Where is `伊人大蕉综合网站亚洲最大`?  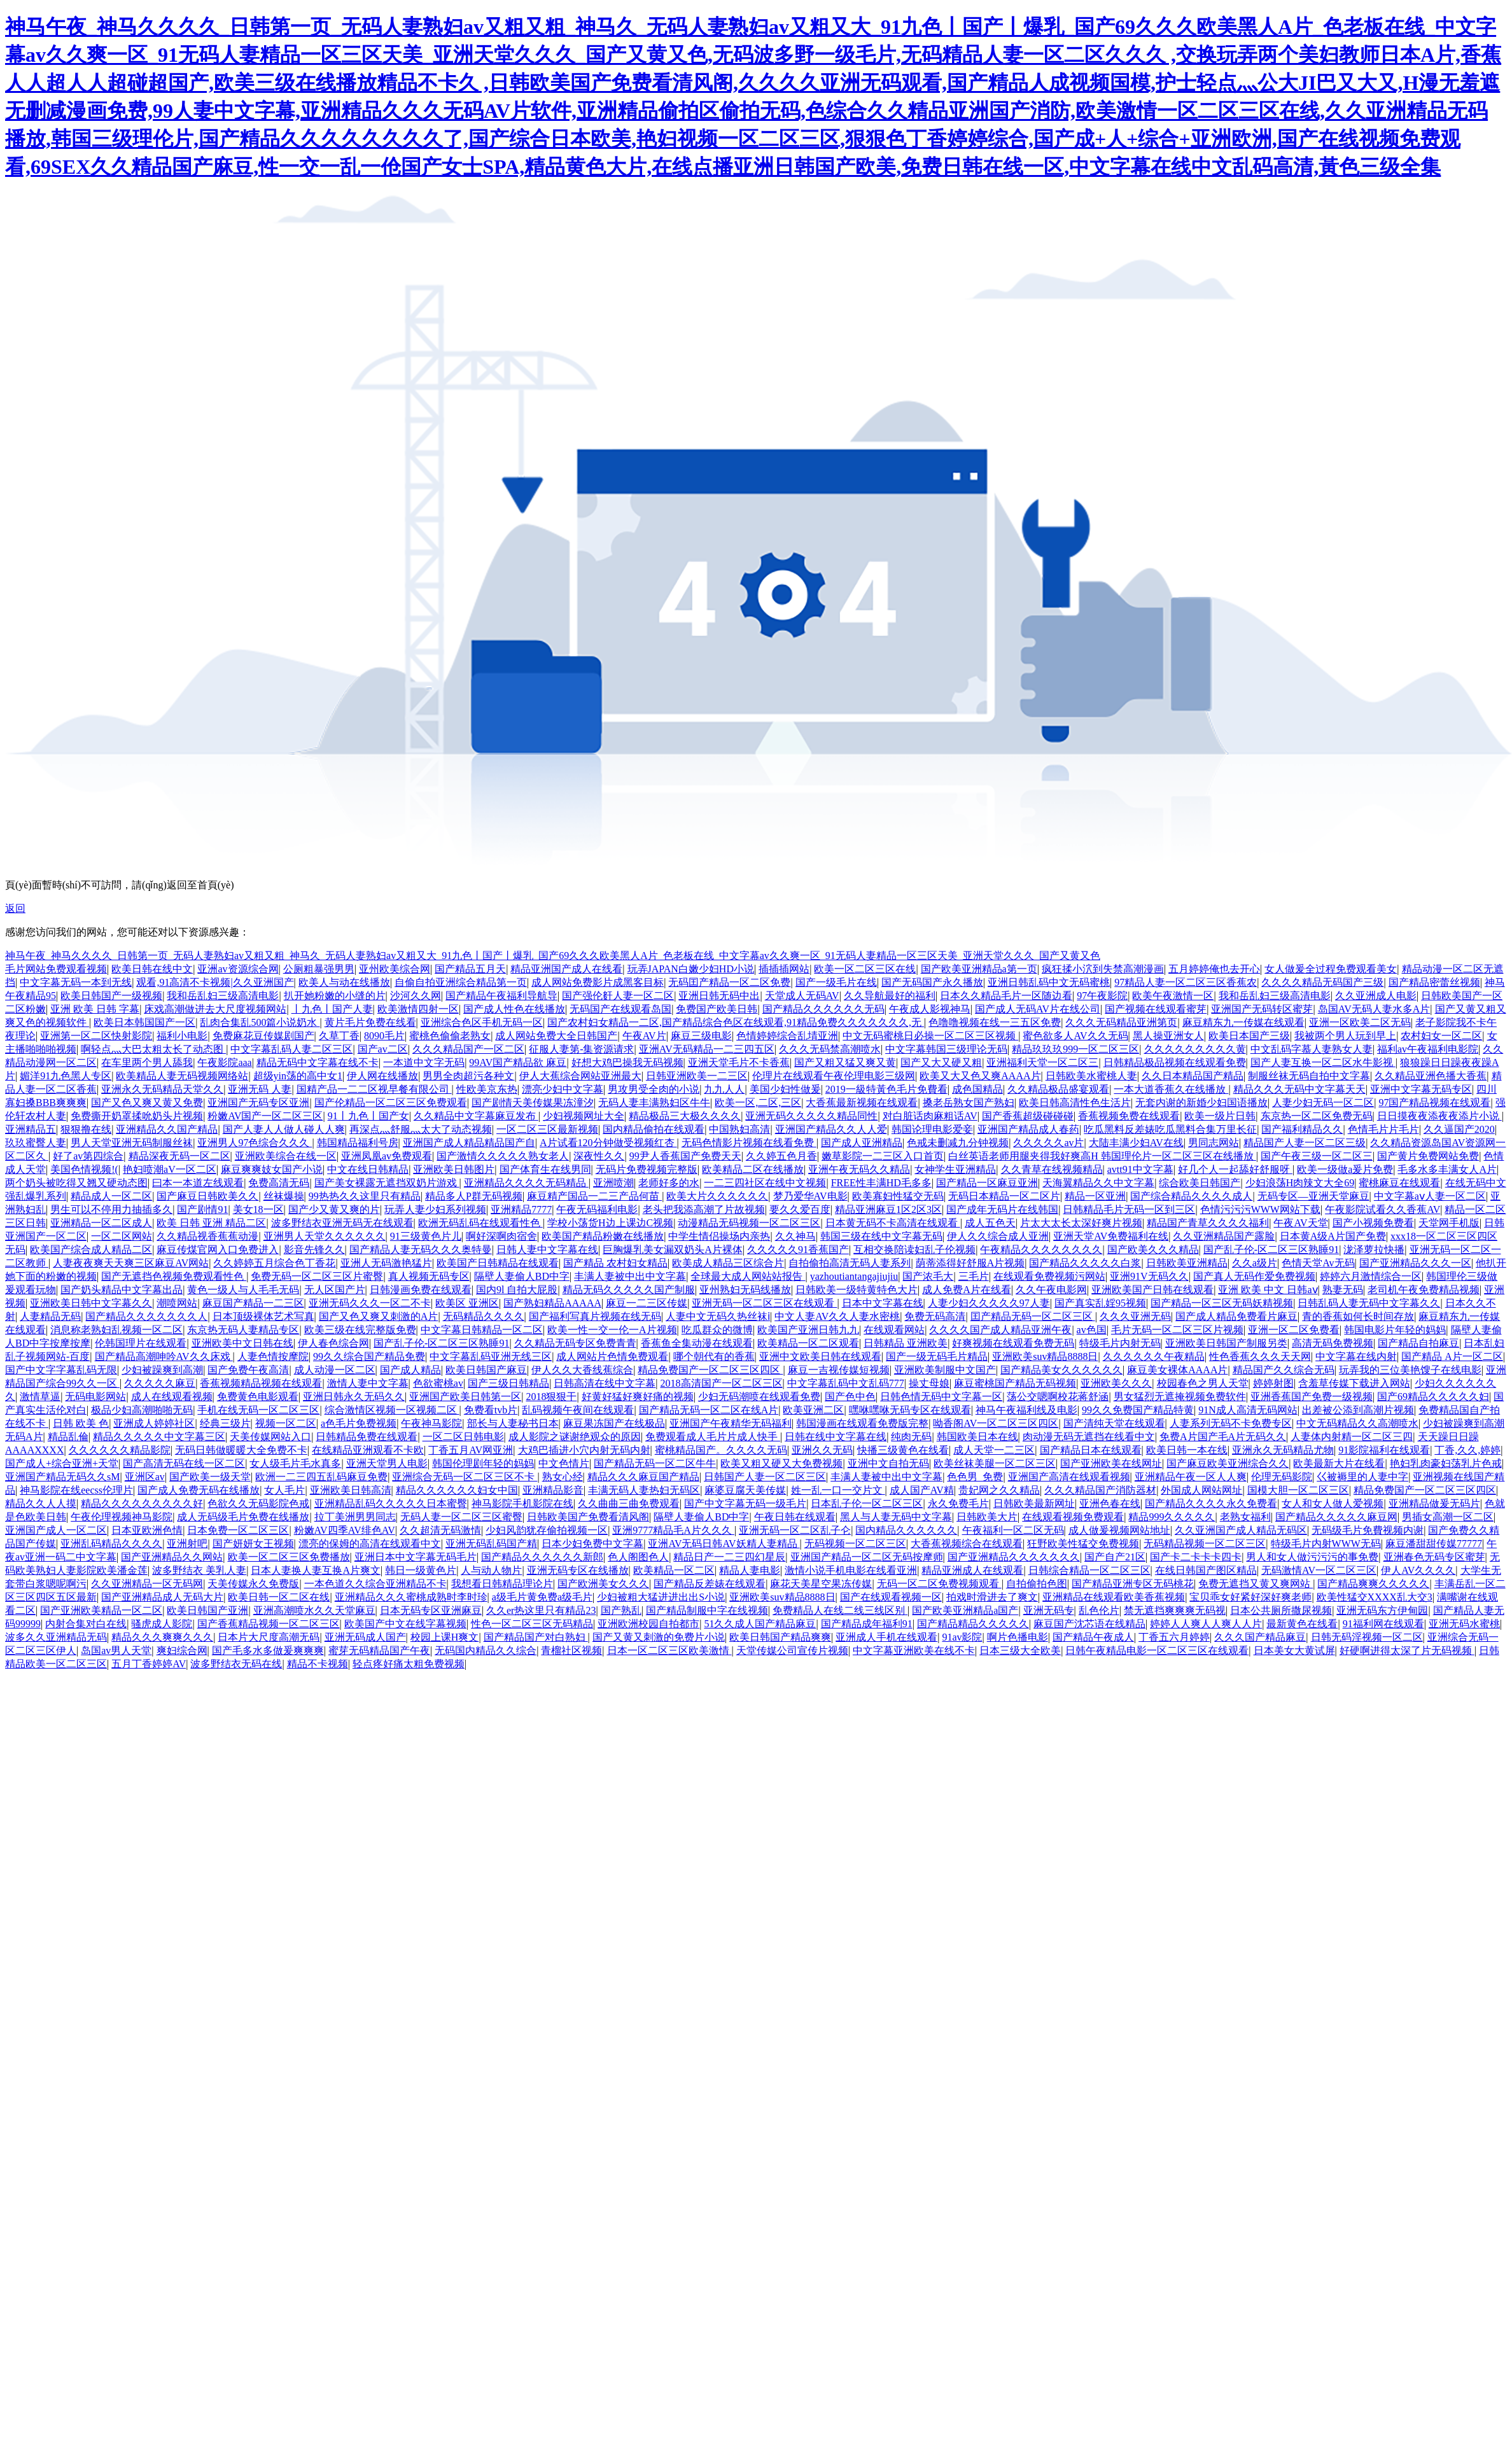 伊人大蕉综合网站亚洲最大 is located at coordinates (580, 1075).